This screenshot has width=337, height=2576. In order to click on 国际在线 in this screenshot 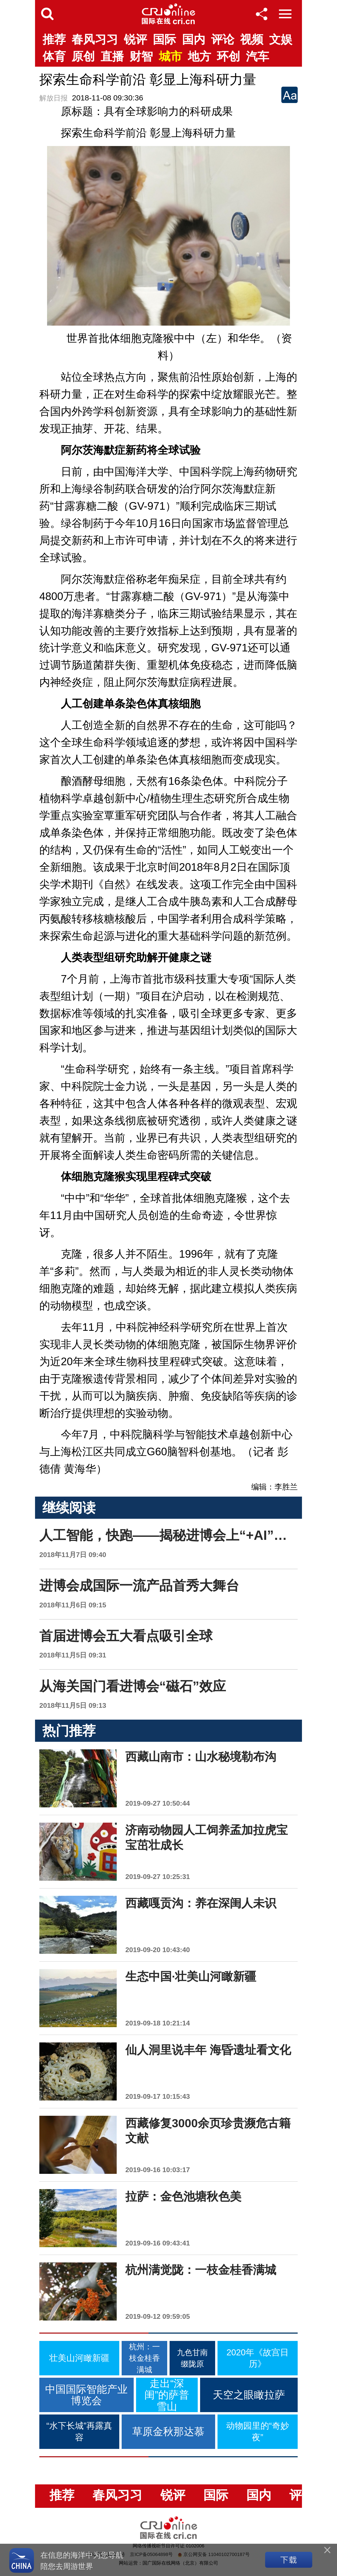, I will do `click(168, 13)`.